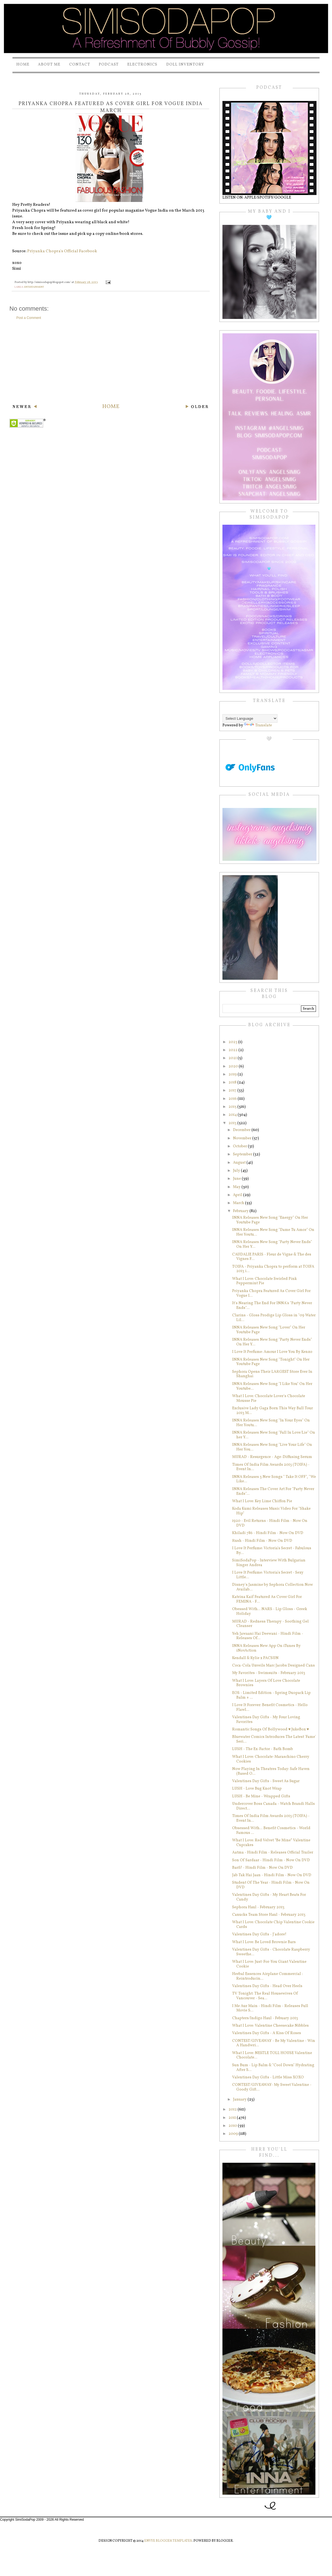 The width and height of the screenshot is (332, 2576). Describe the element at coordinates (272, 2087) in the screenshot. I see `CONTEST/GIVEAWAY- My Sweet Valentine - Goody Gift...` at that location.